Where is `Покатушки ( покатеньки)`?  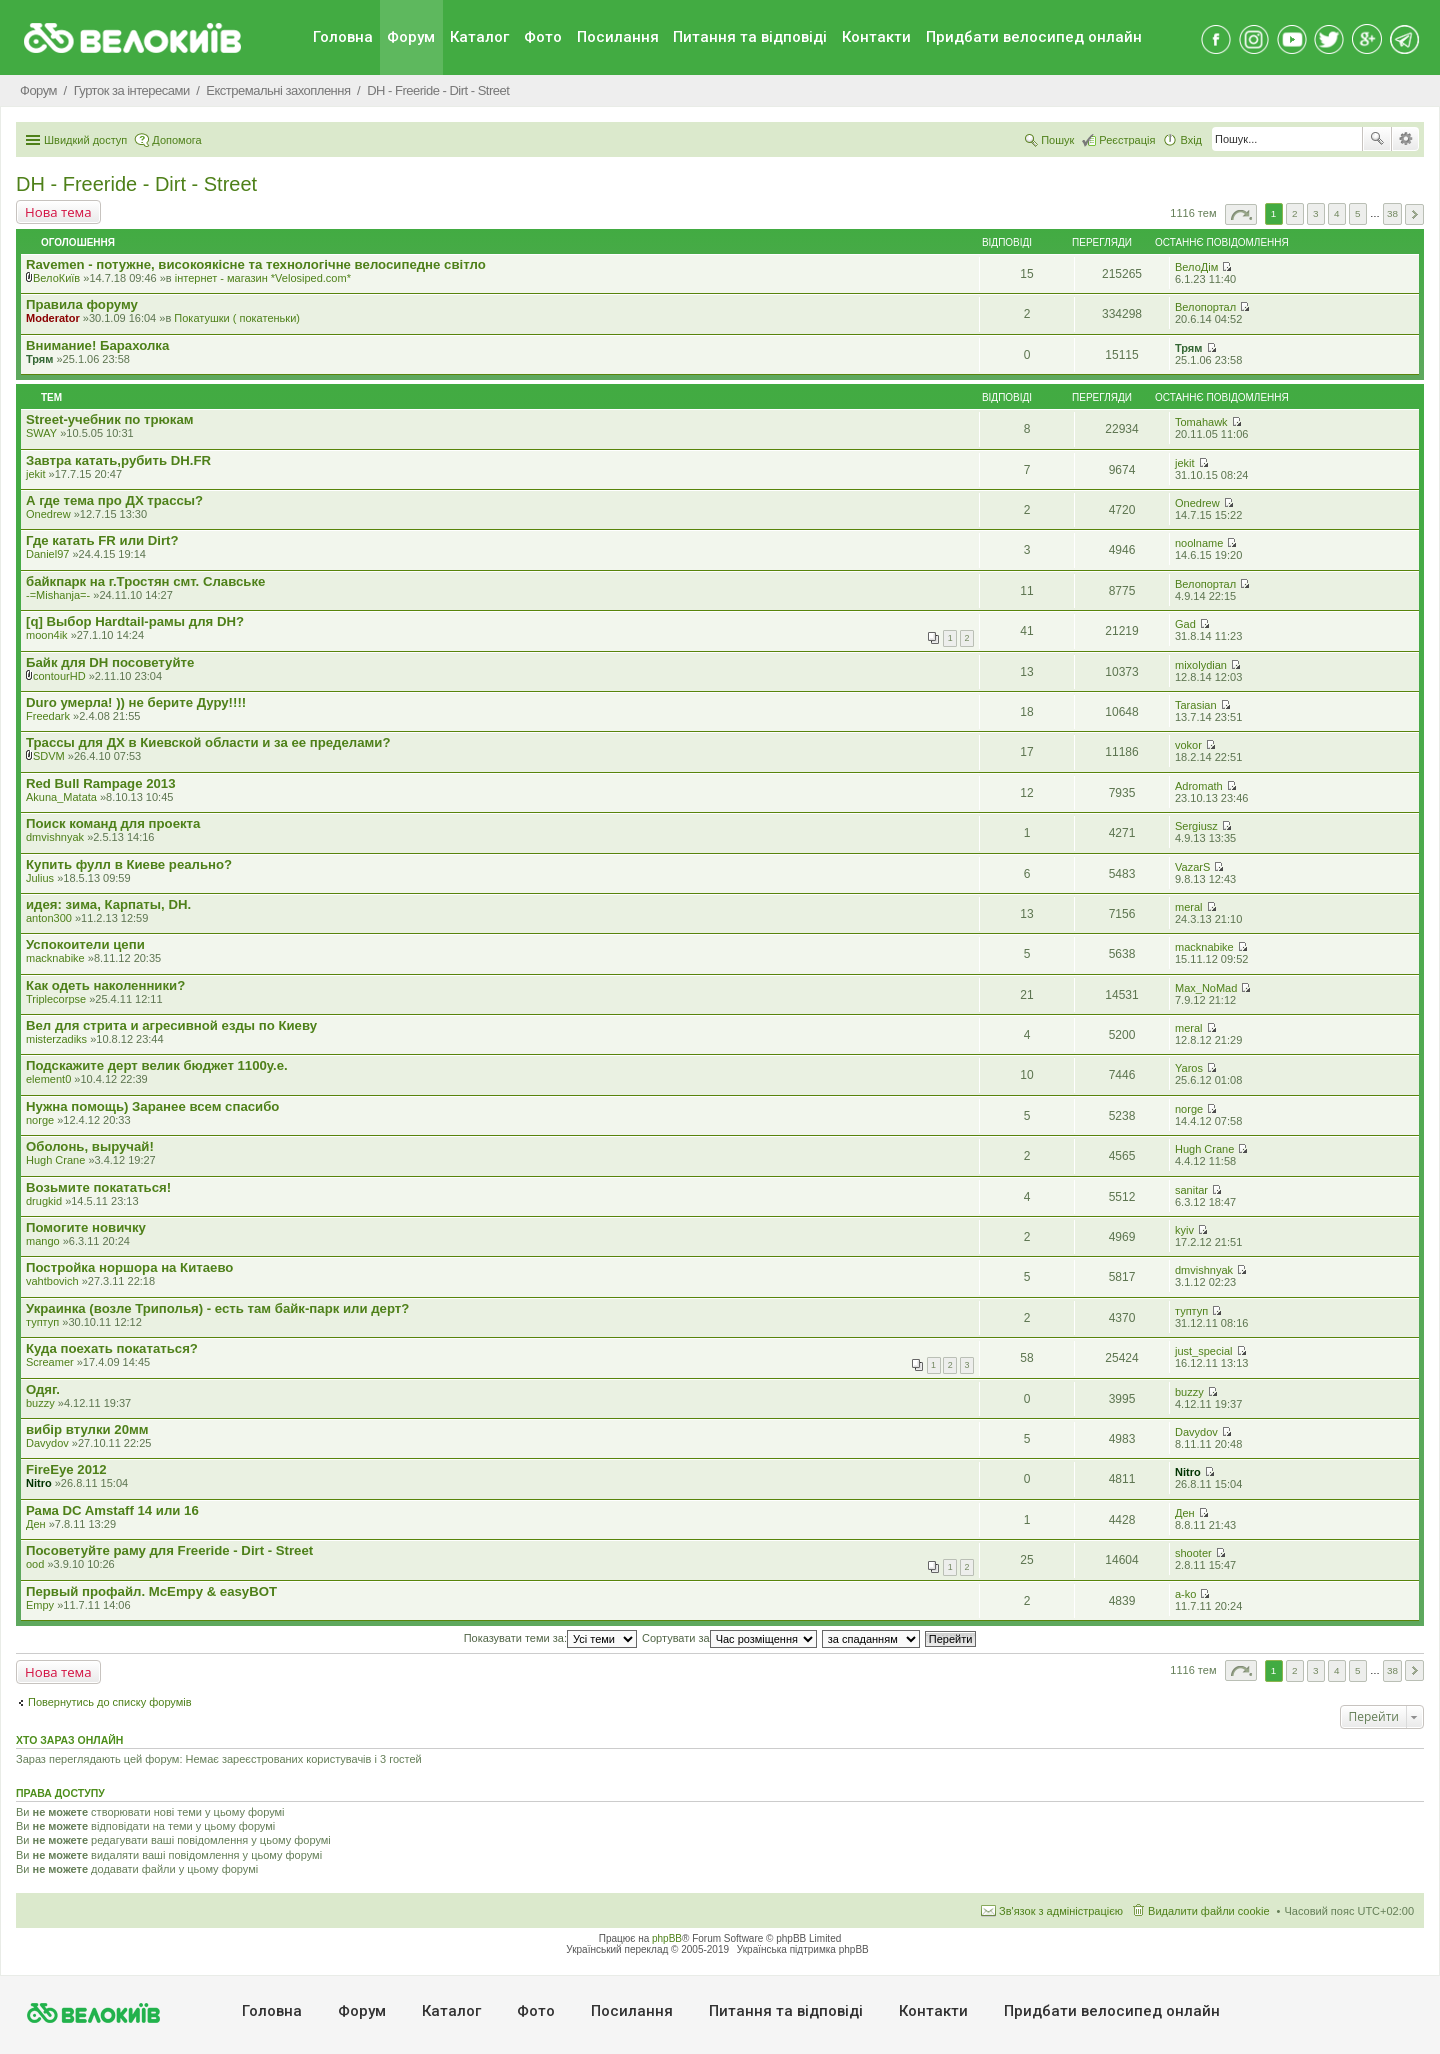 Покатушки ( покатеньки) is located at coordinates (237, 318).